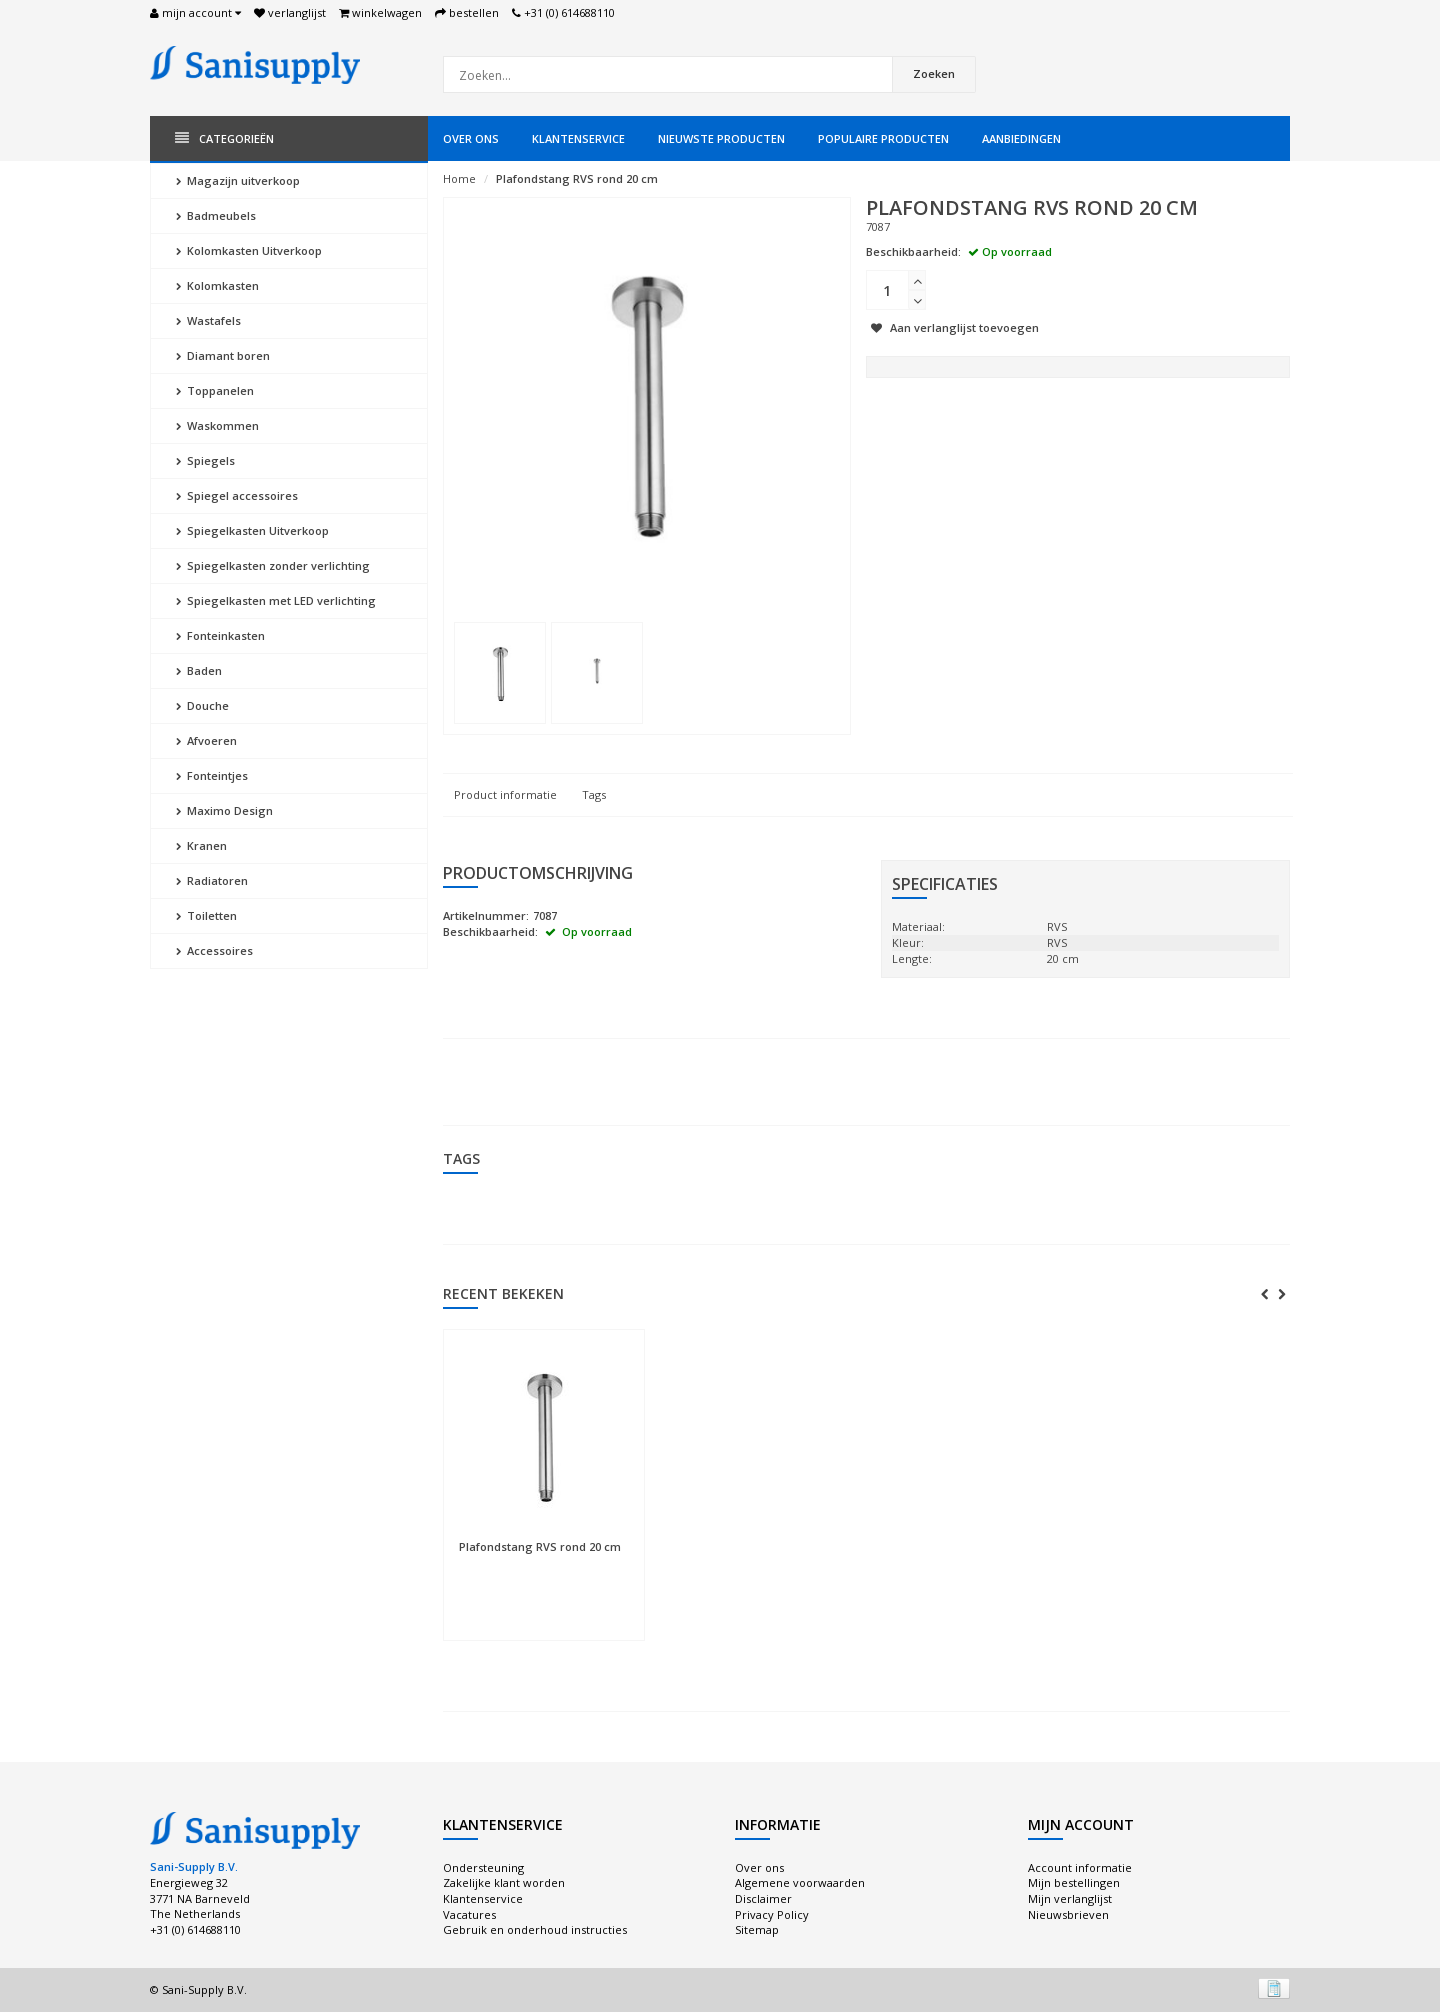 This screenshot has height=2012, width=1440. Describe the element at coordinates (206, 740) in the screenshot. I see `Afvoeren` at that location.